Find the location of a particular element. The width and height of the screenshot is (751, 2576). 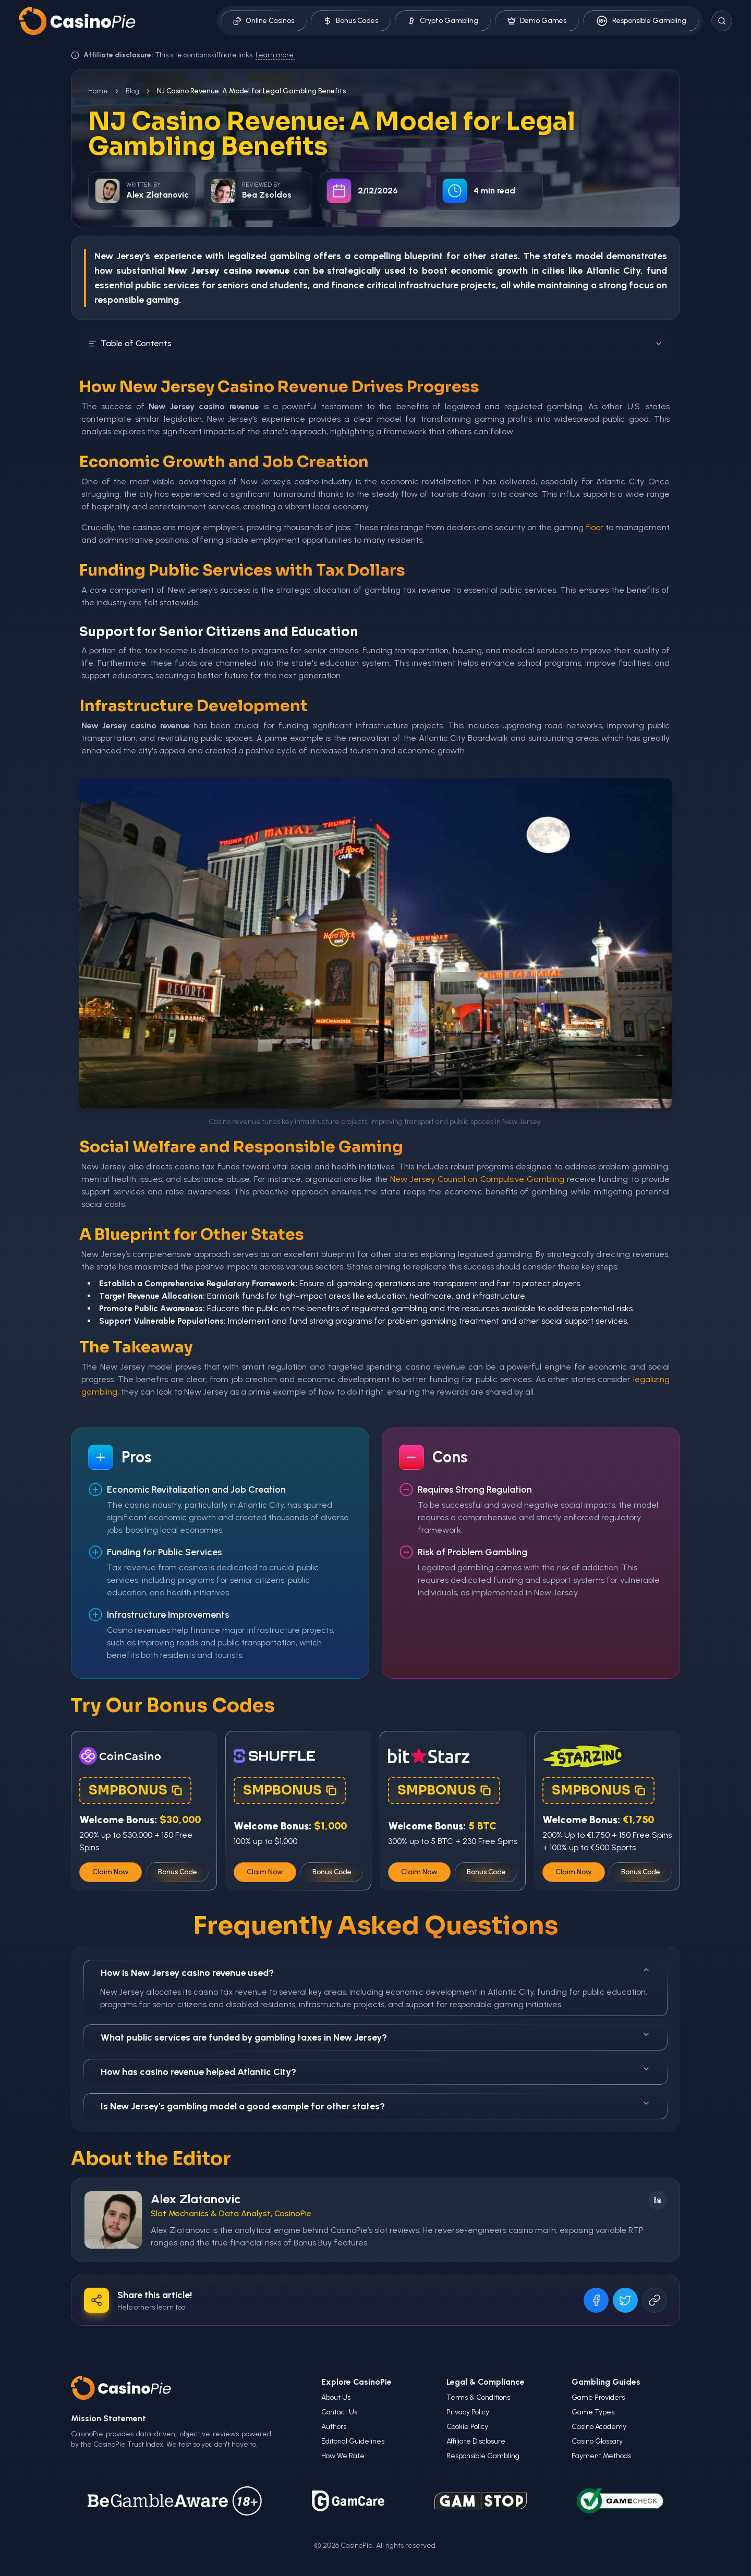

Is New Jersey's gambling model a good example for other states? is located at coordinates (375, 2105).